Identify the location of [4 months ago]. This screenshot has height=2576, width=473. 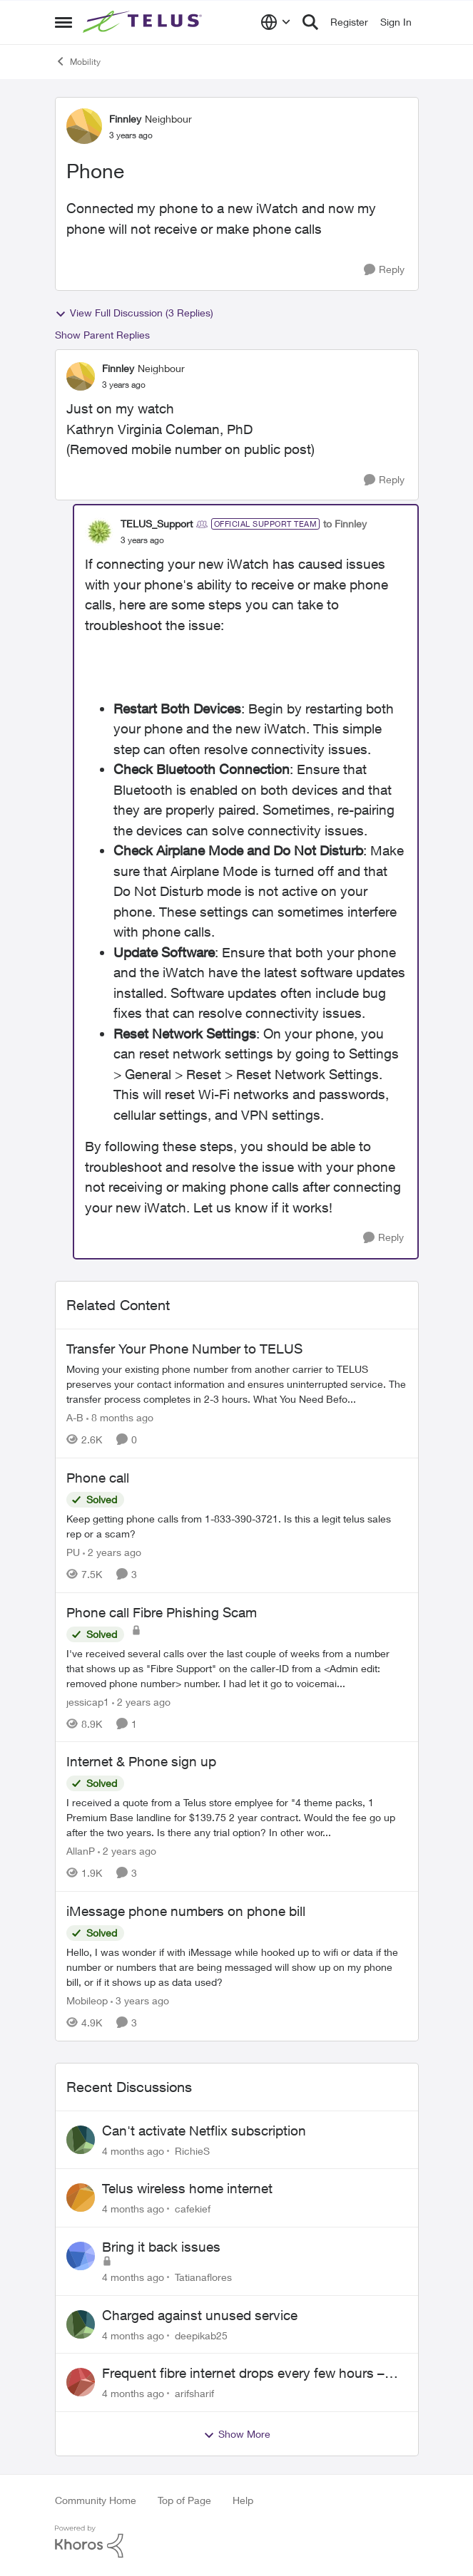
(133, 2150).